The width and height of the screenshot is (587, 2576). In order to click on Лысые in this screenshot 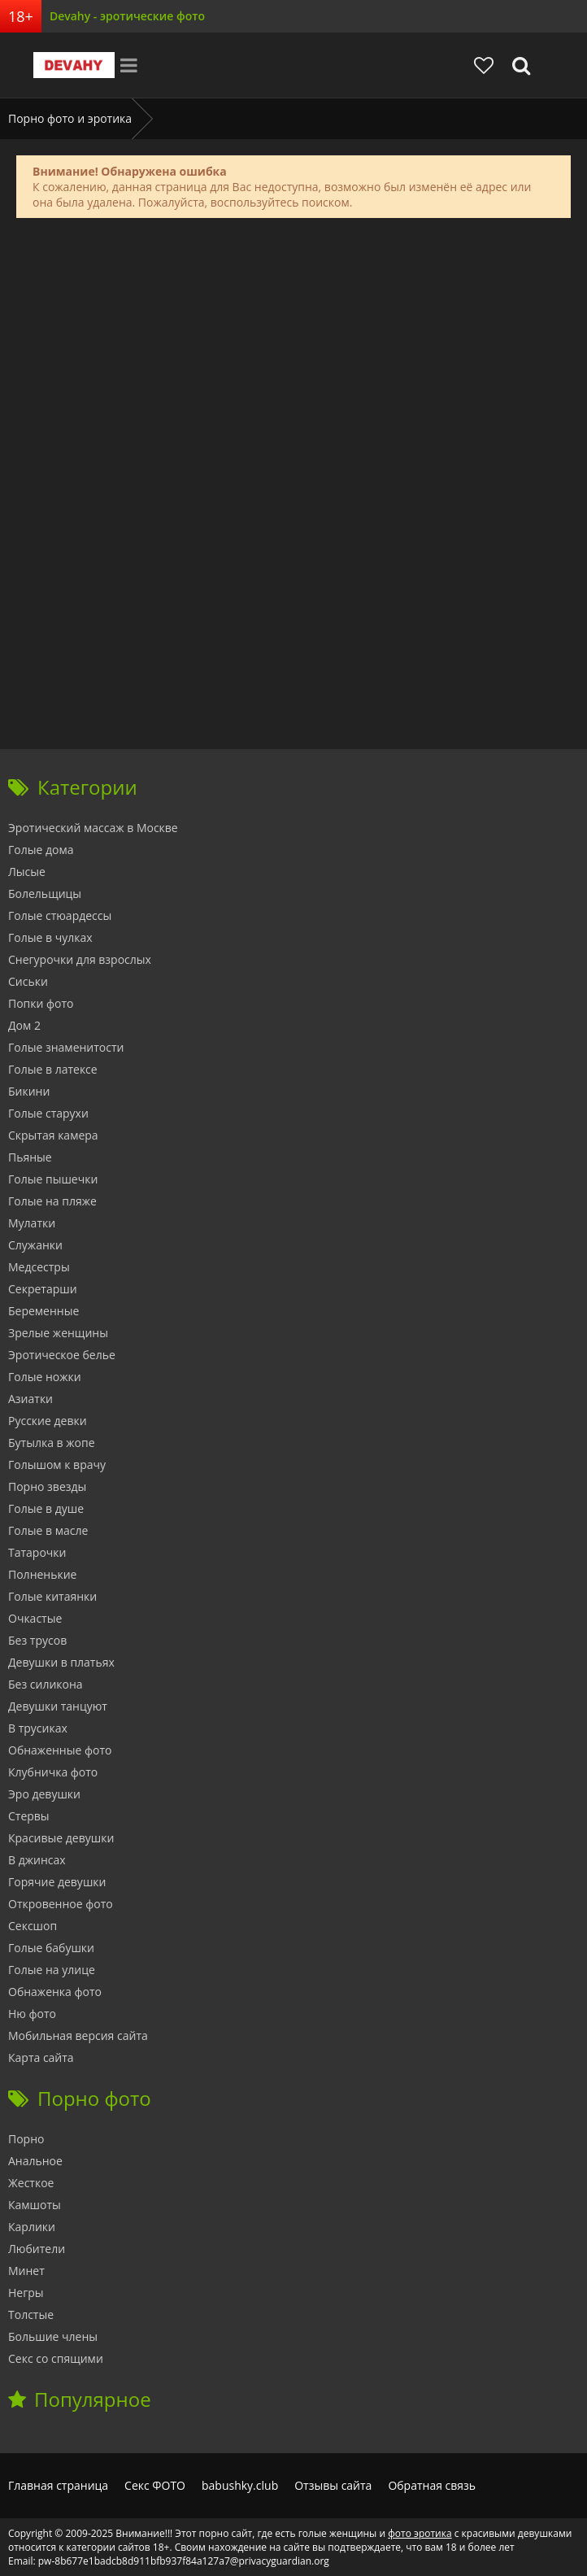, I will do `click(27, 871)`.